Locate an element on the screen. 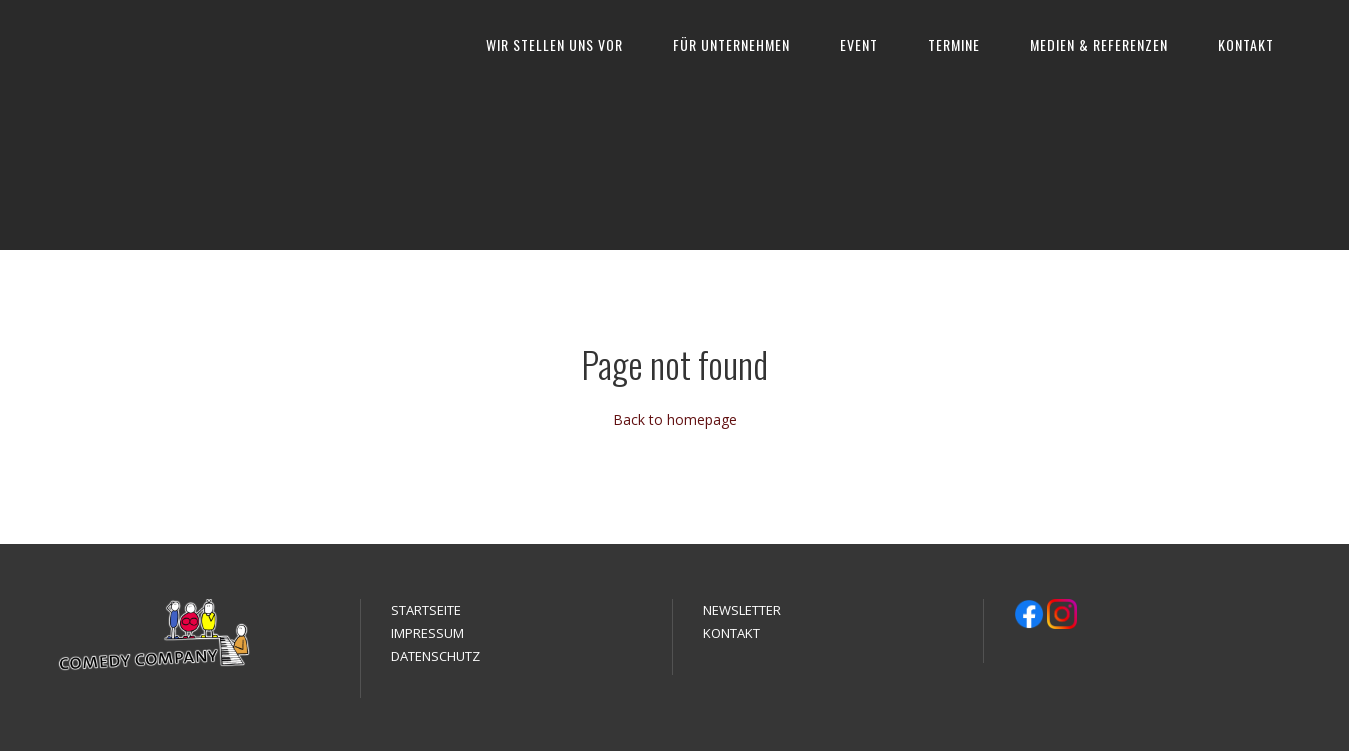 This screenshot has height=751, width=1349. KONTAKT is located at coordinates (1246, 44).